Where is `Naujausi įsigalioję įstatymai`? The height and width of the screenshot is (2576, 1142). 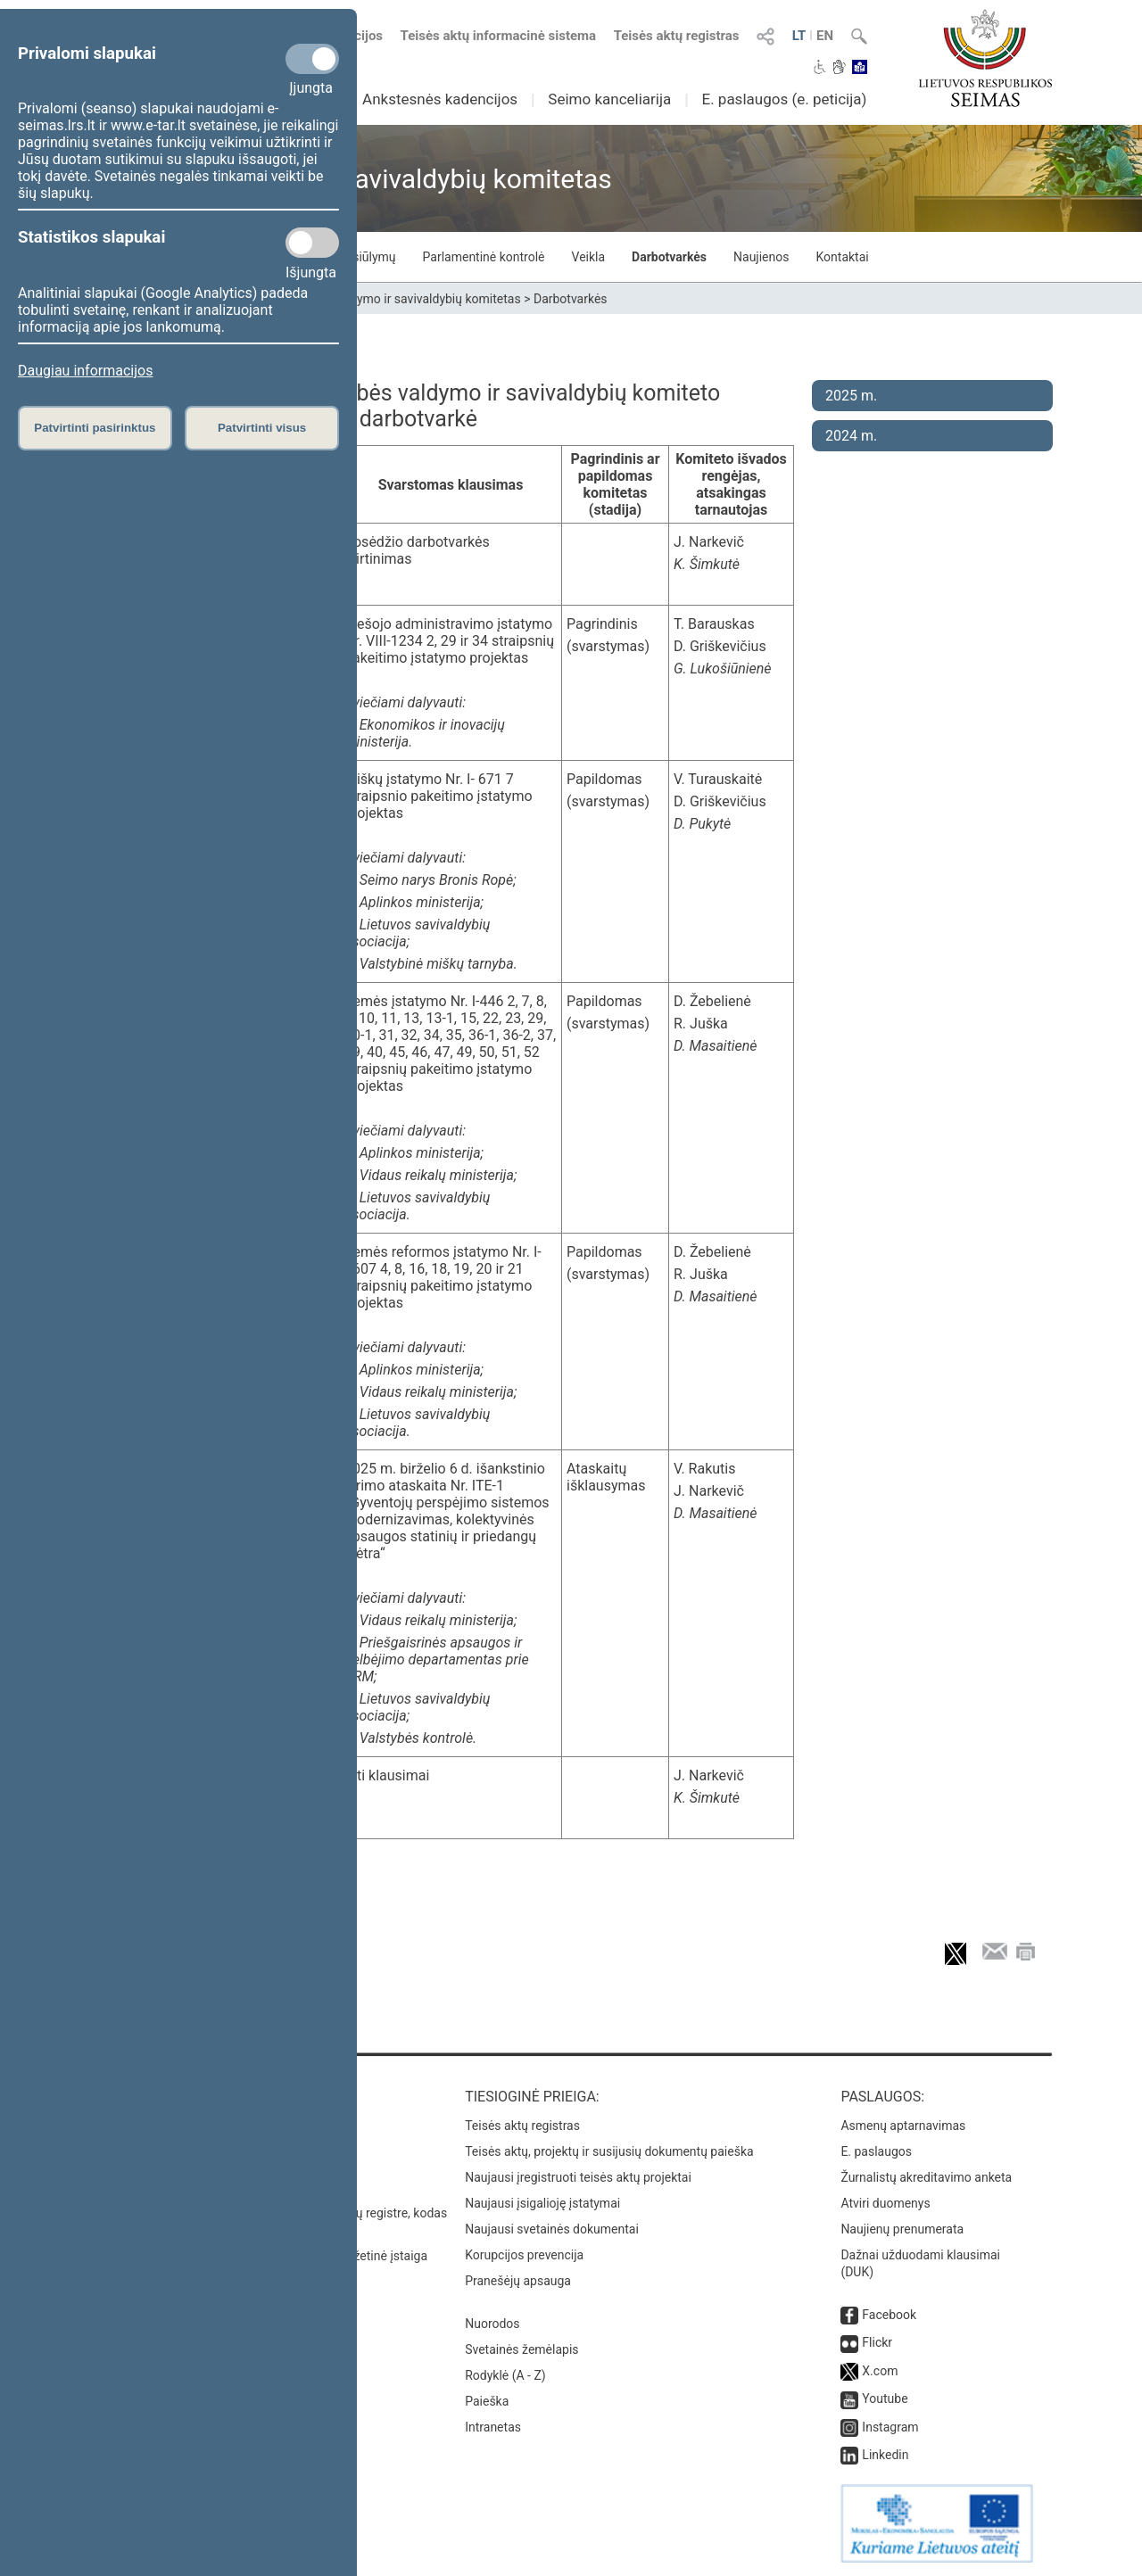
Naujausi įsigalioję įstatymai is located at coordinates (542, 2203).